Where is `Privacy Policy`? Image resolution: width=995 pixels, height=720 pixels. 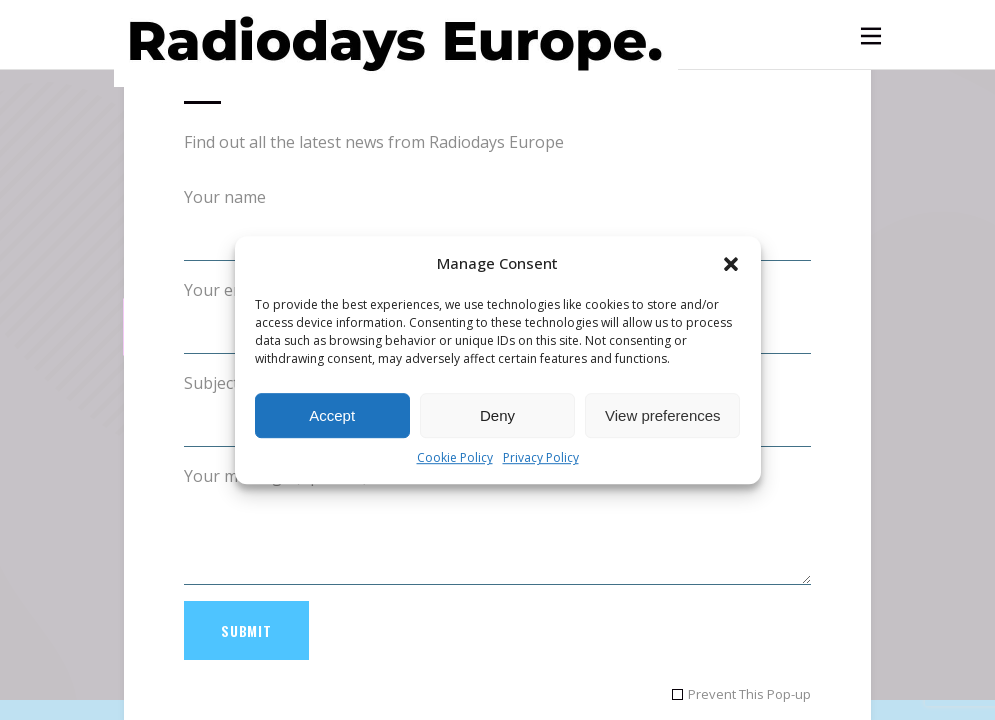
Privacy Policy is located at coordinates (541, 458).